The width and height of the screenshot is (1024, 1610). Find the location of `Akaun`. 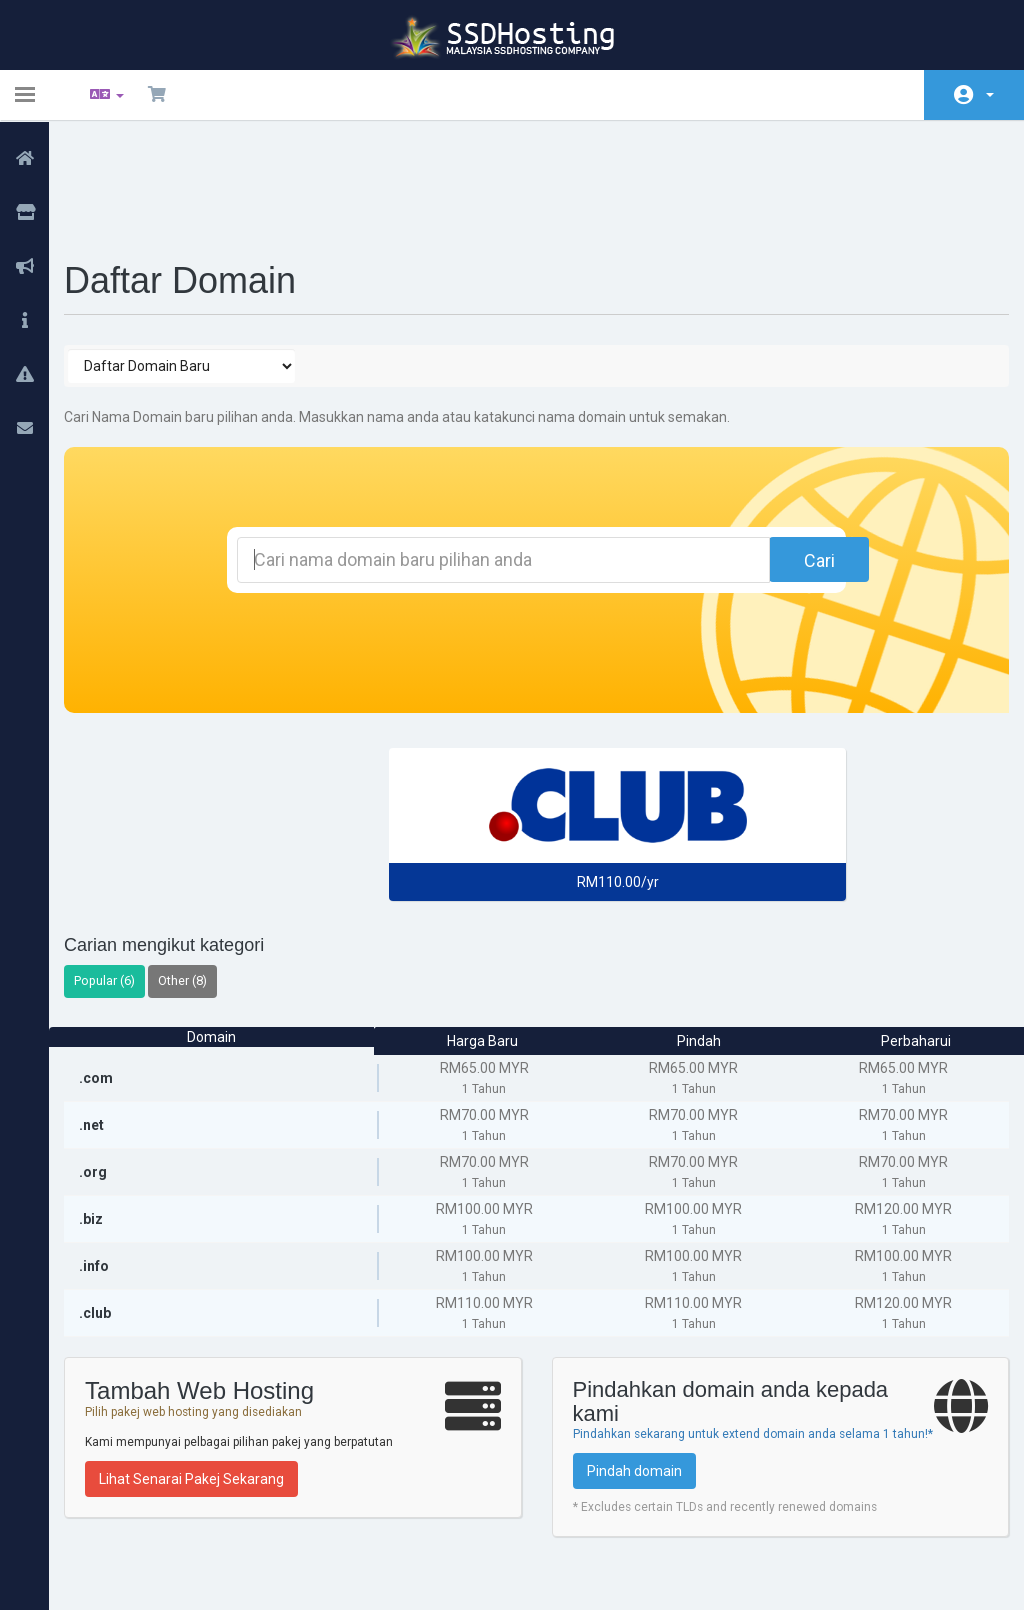

Akaun is located at coordinates (990, 95).